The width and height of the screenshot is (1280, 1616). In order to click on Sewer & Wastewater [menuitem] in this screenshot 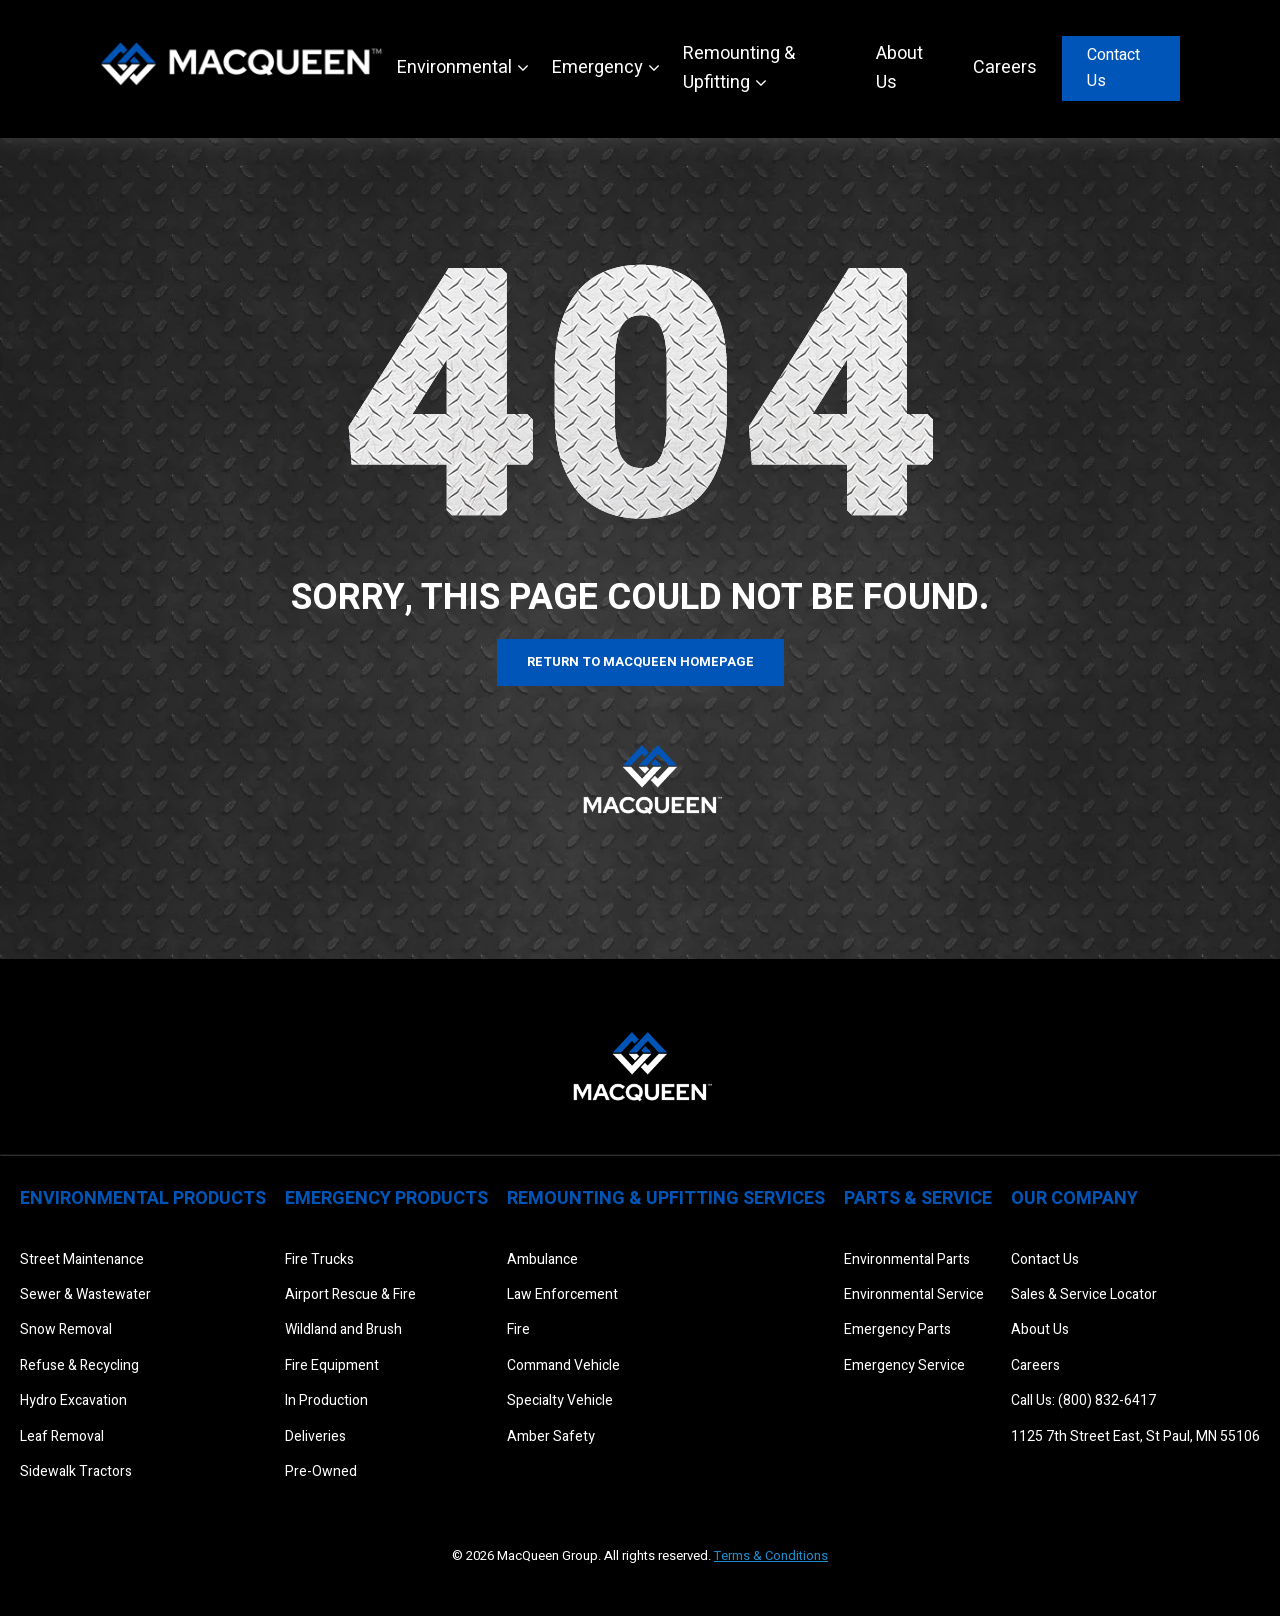, I will do `click(85, 1294)`.